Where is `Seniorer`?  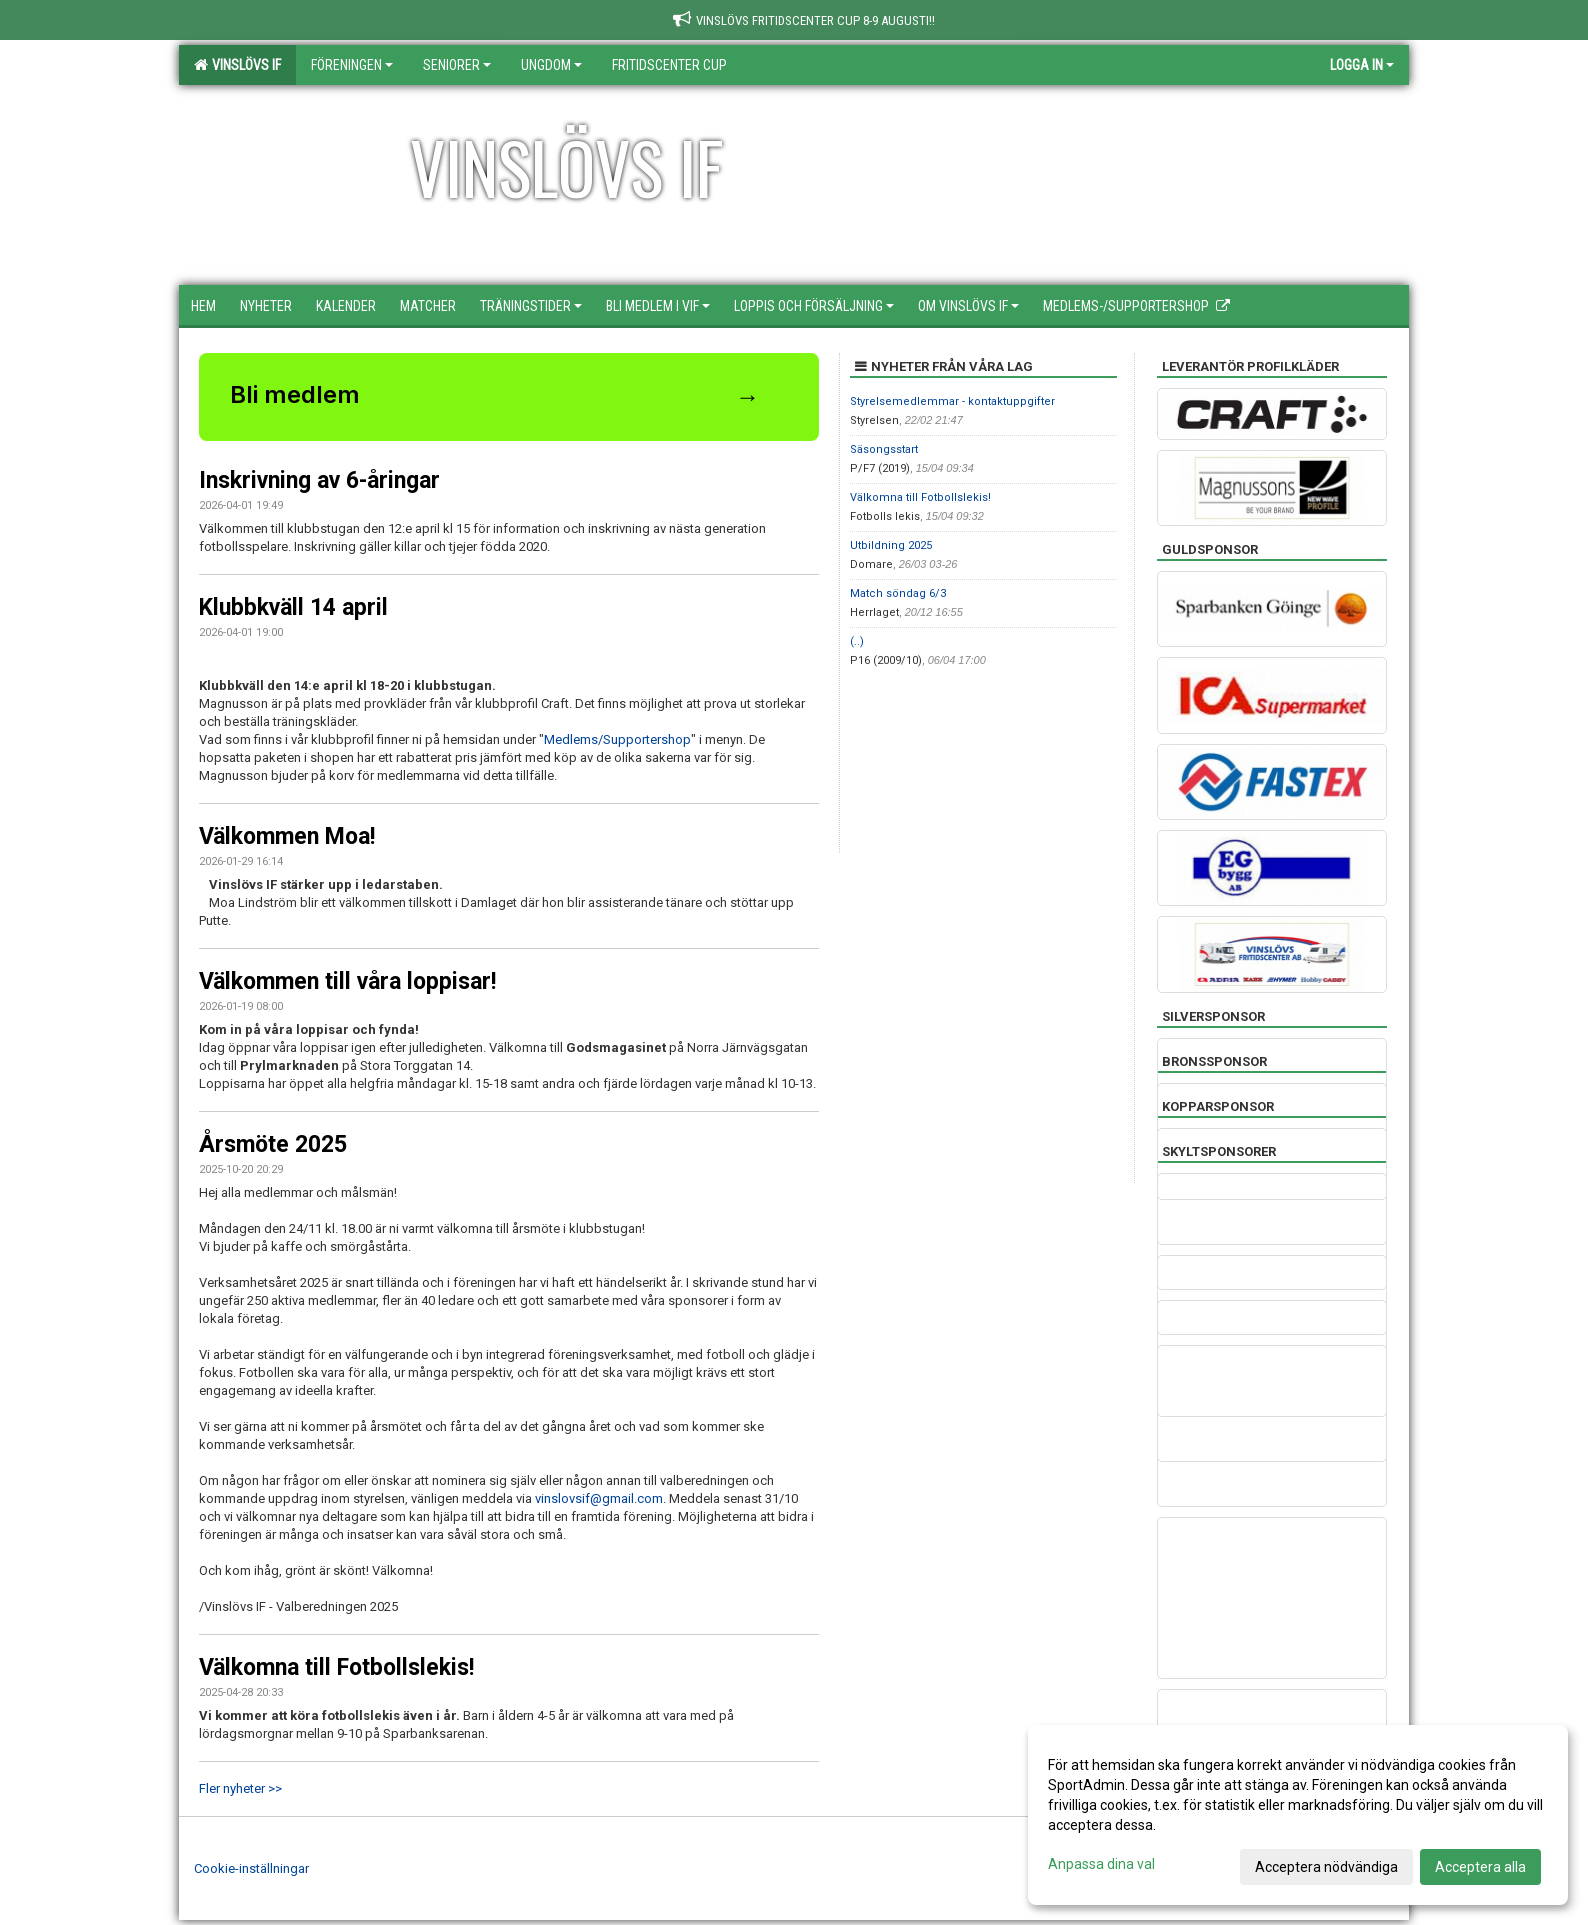 Seniorer is located at coordinates (457, 65).